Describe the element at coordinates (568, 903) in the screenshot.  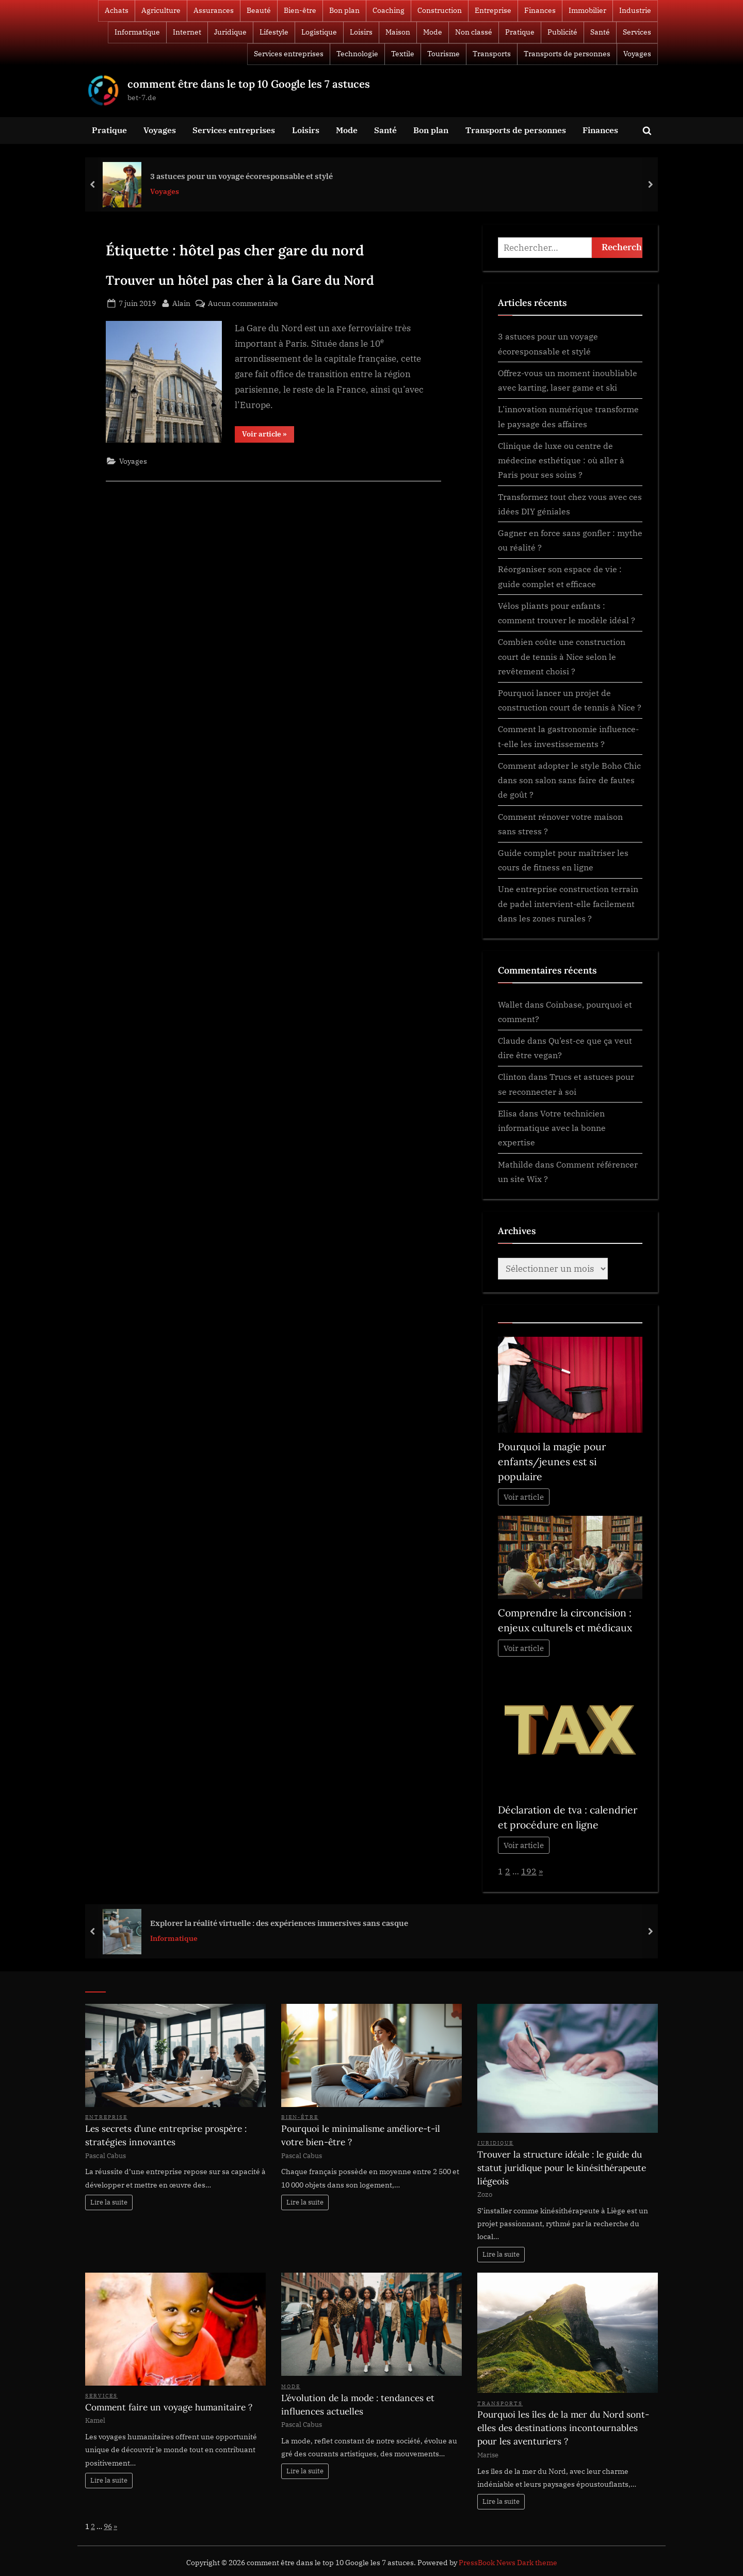
I see `Une entreprise construction terrain de padel intervient-elle facilement dans les zones rurales ?` at that location.